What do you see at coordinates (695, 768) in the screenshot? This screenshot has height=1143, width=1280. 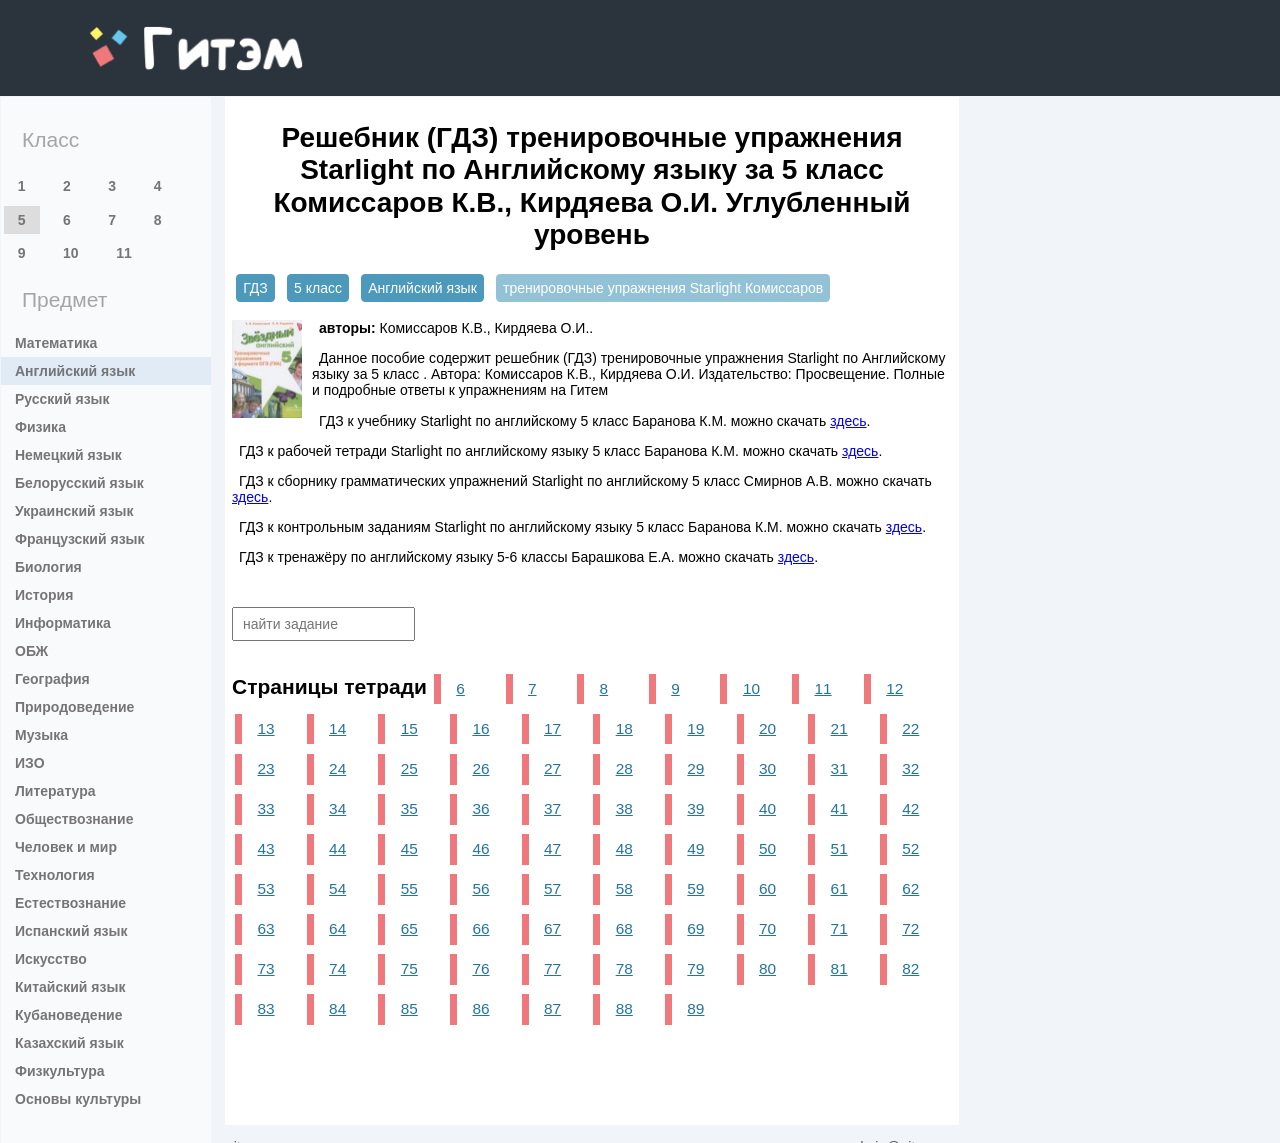 I see `29` at bounding box center [695, 768].